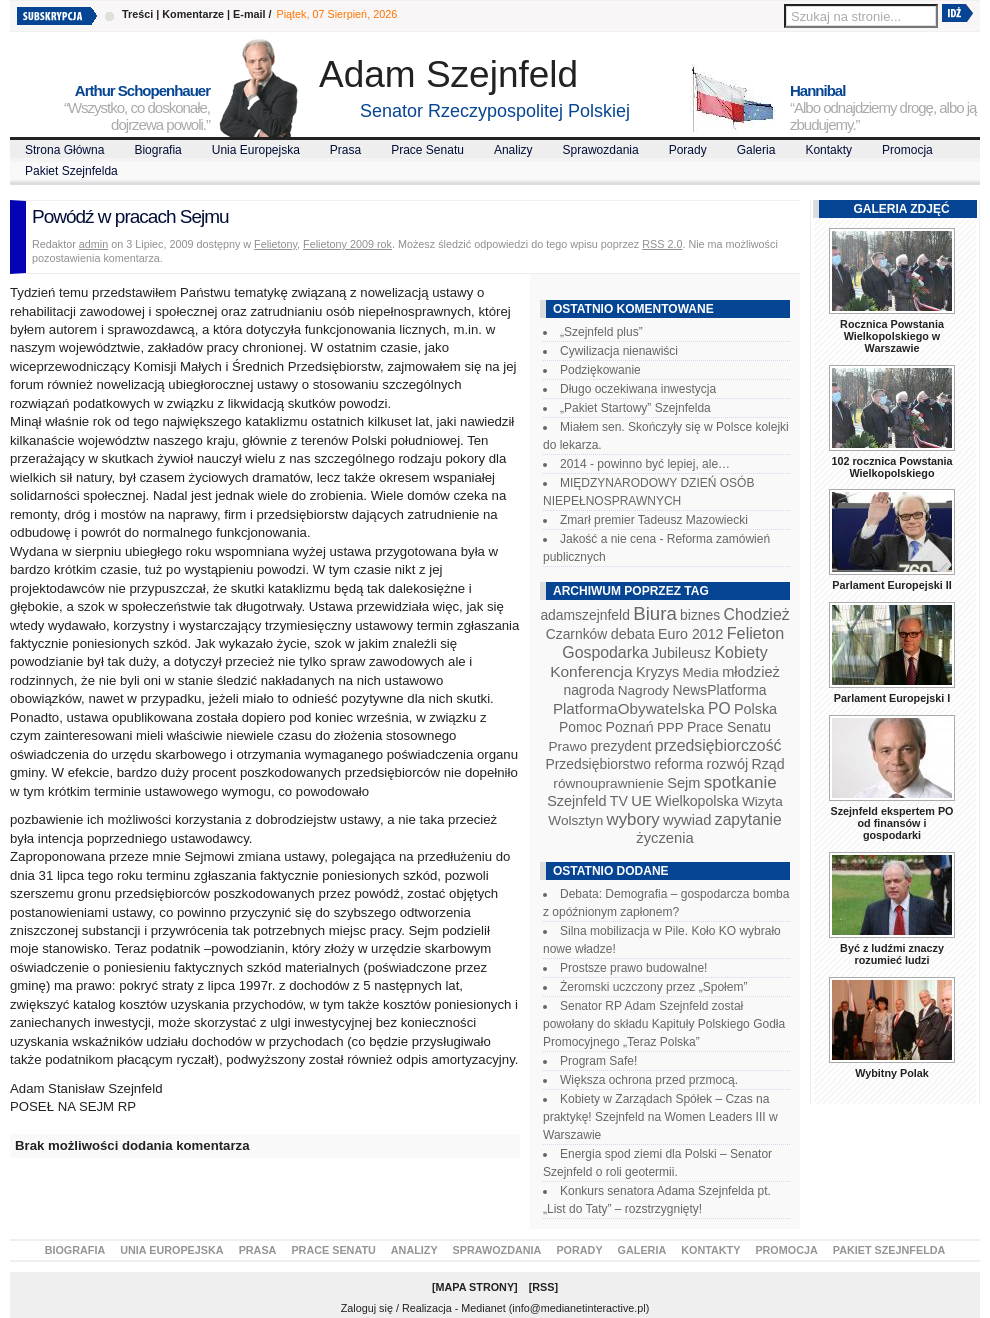 The image size is (990, 1318). I want to click on NewsPlatforma, so click(719, 690).